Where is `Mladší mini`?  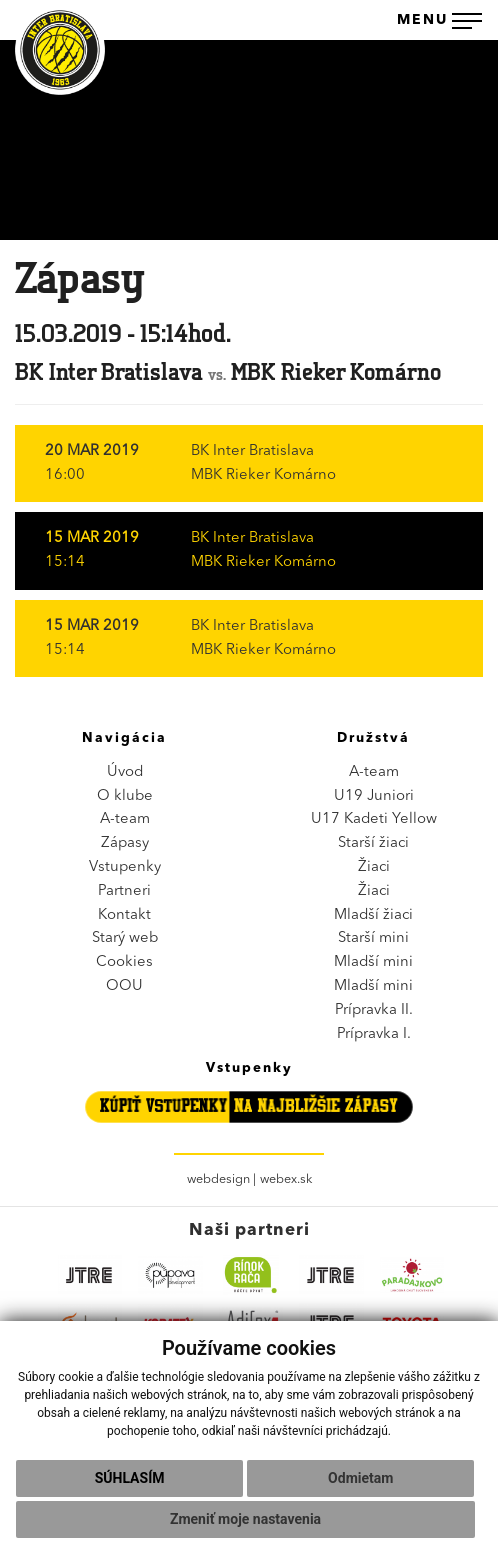 Mladší mini is located at coordinates (373, 962).